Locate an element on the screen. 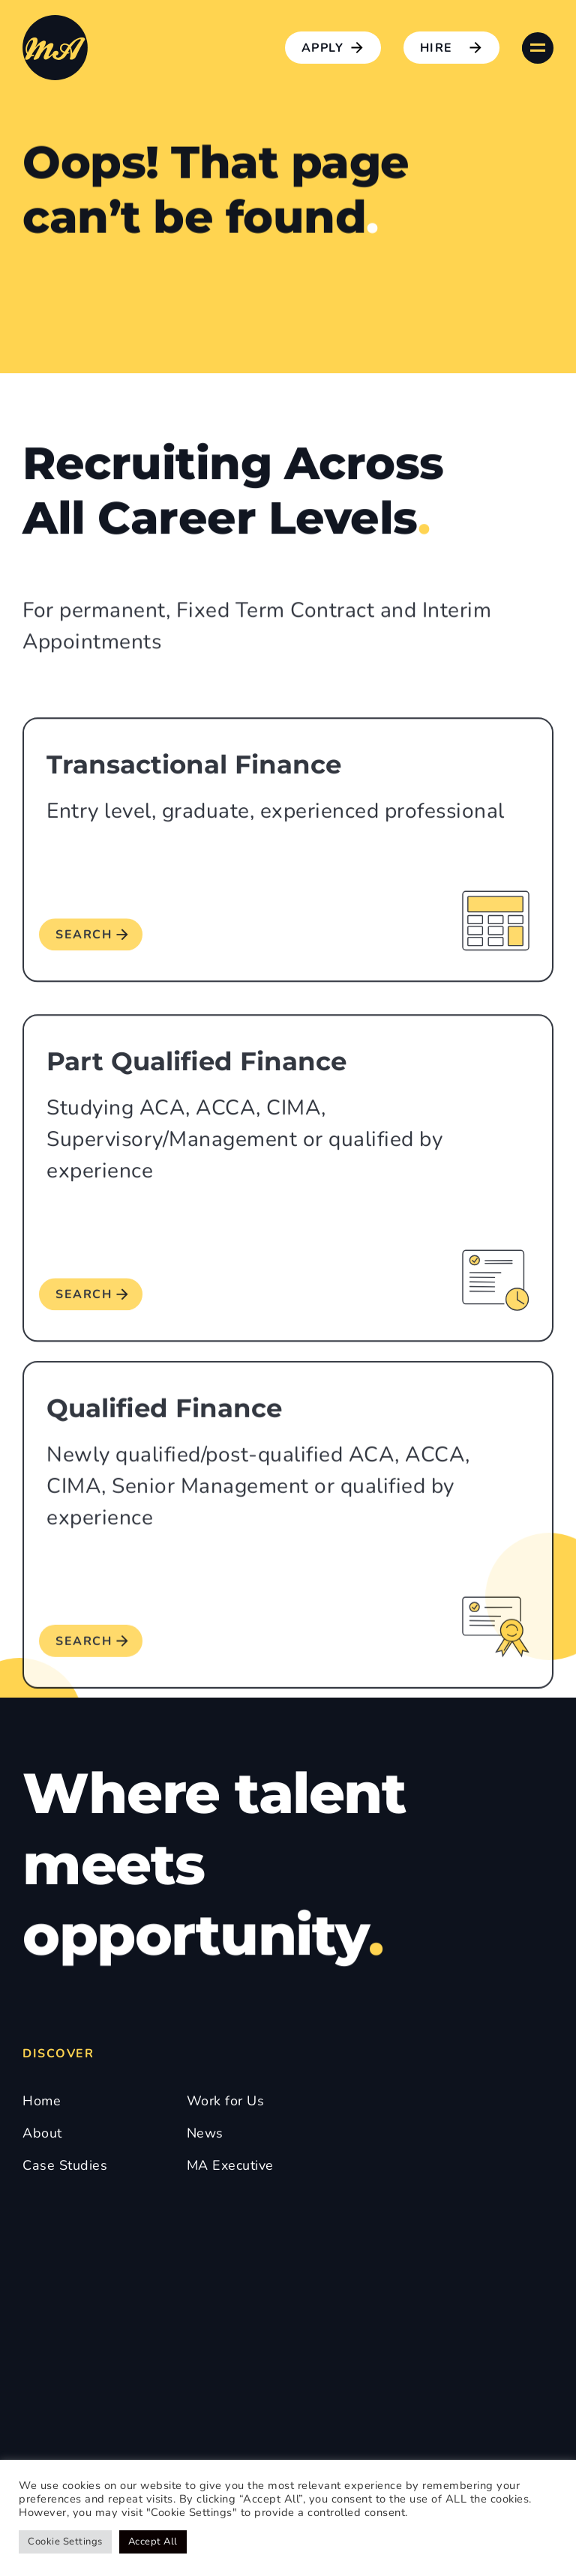 The image size is (576, 2576). Case Studies is located at coordinates (64, 2165).